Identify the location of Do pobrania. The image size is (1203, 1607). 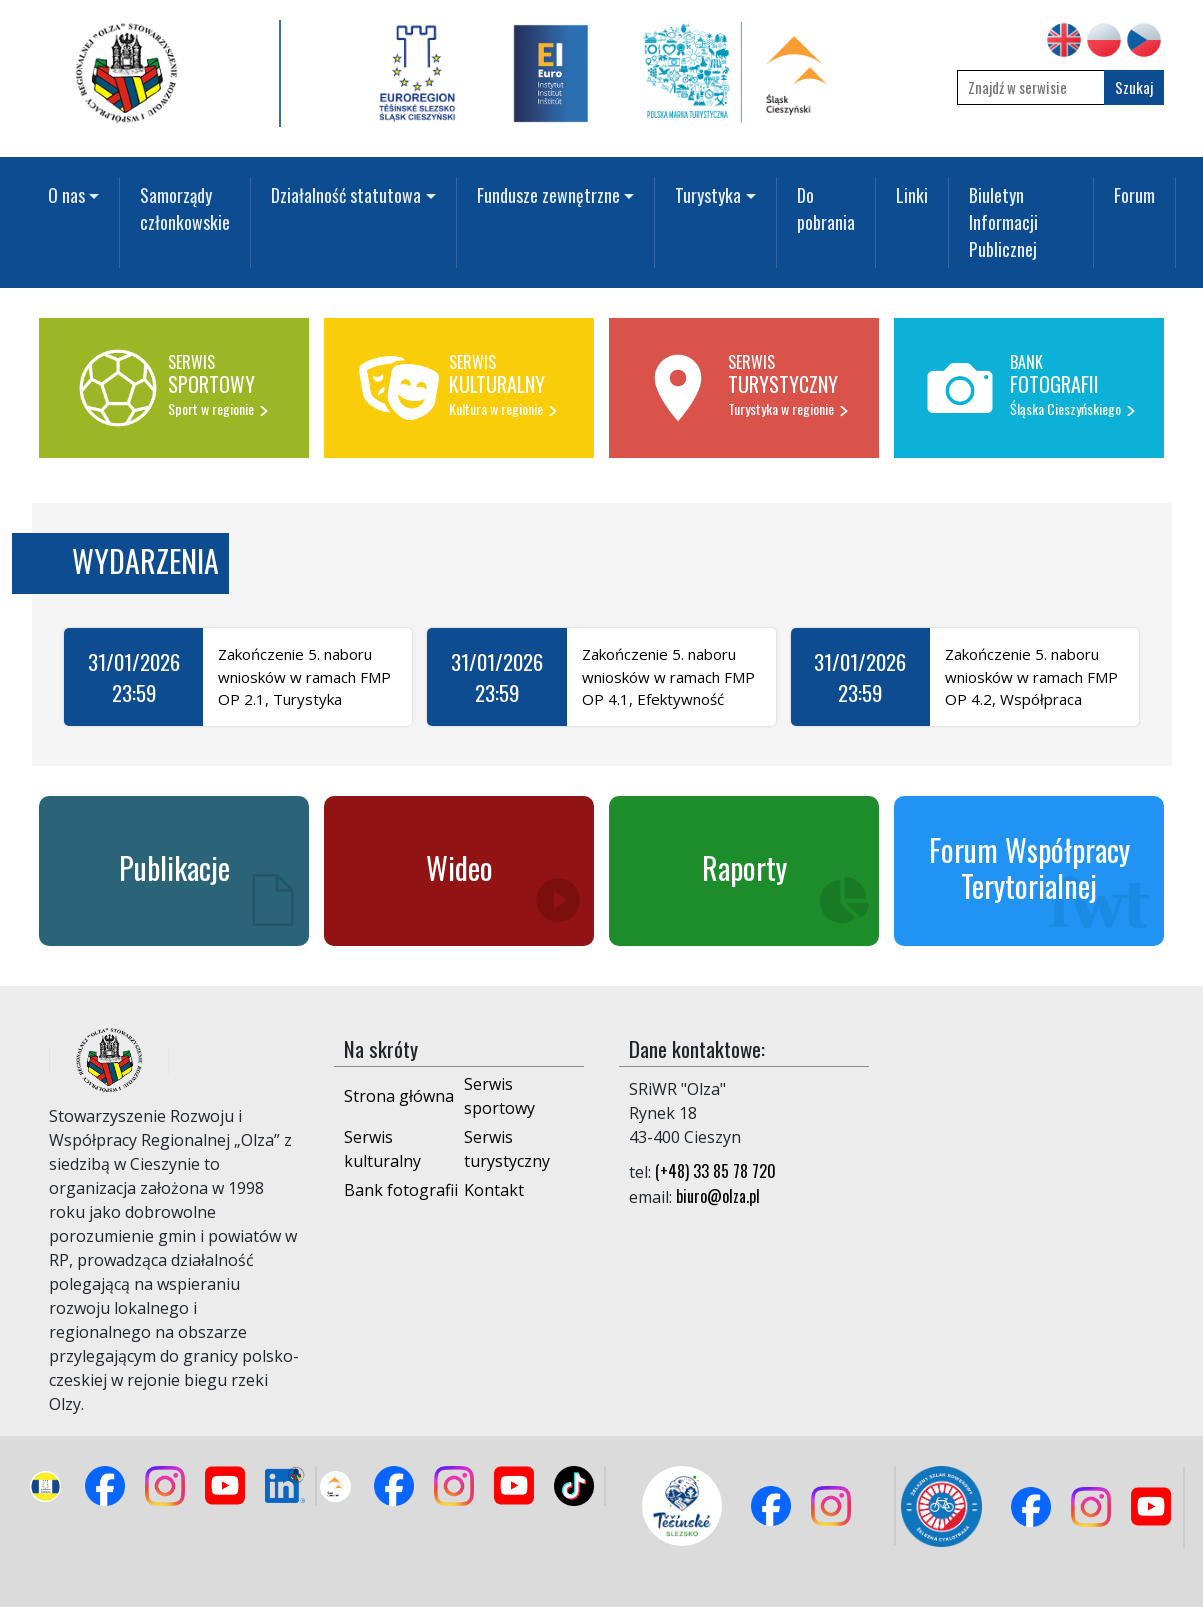
(826, 208).